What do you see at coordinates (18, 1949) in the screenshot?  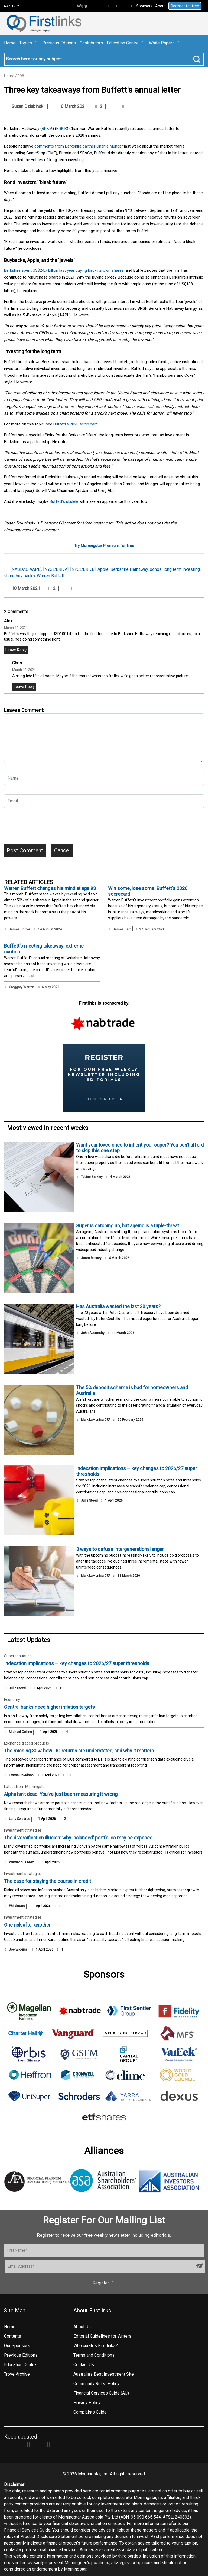 I see `Joe Wiggins` at bounding box center [18, 1949].